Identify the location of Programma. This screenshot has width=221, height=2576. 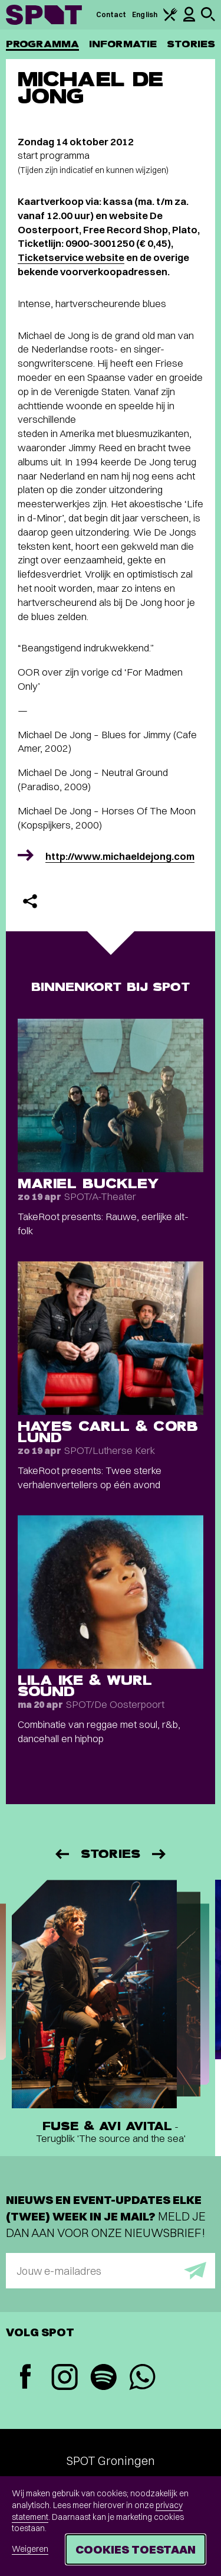
(42, 44).